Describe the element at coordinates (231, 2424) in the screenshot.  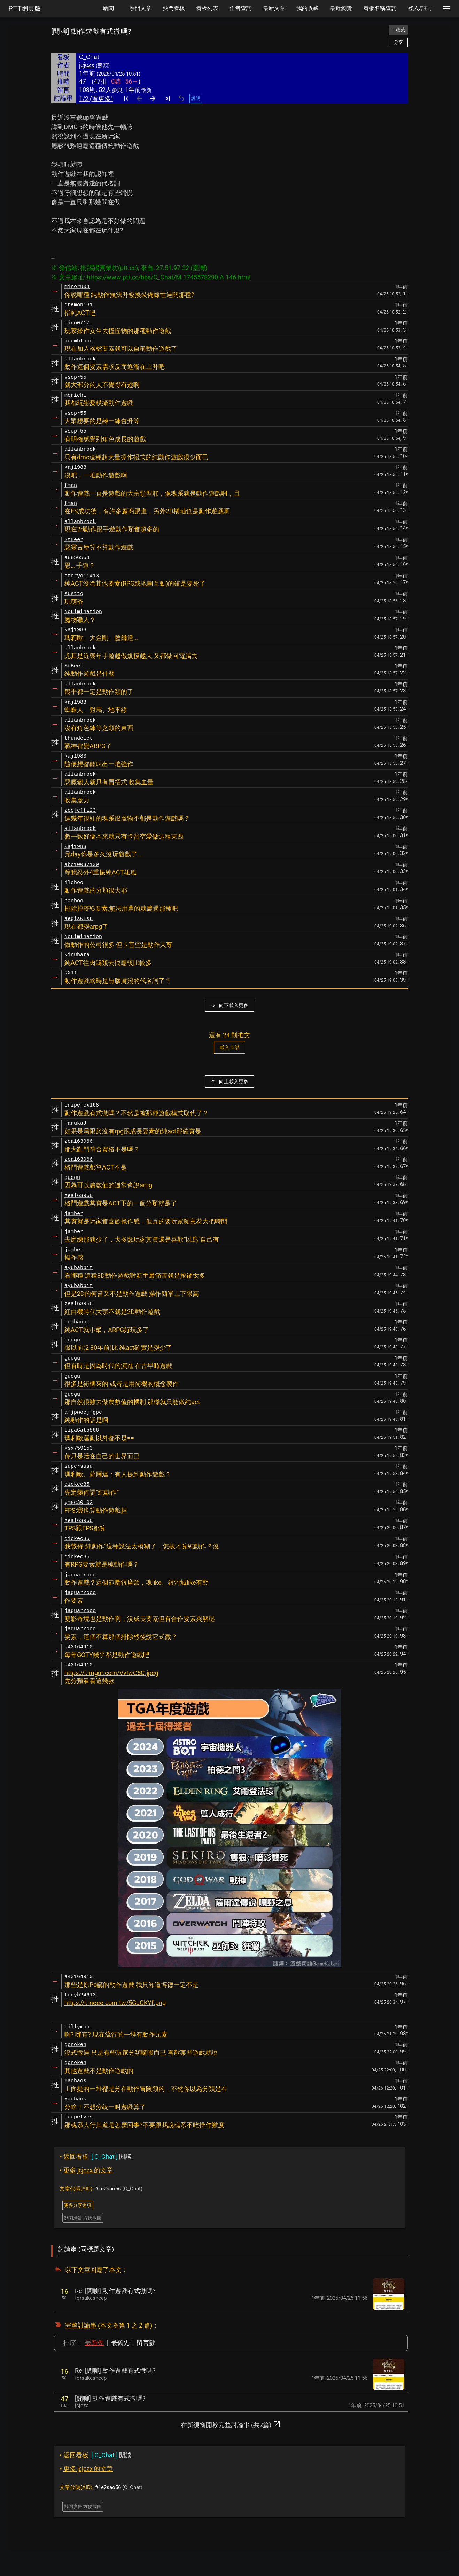
I see `在新視窗開啟完整討論串 (共2篇)` at that location.